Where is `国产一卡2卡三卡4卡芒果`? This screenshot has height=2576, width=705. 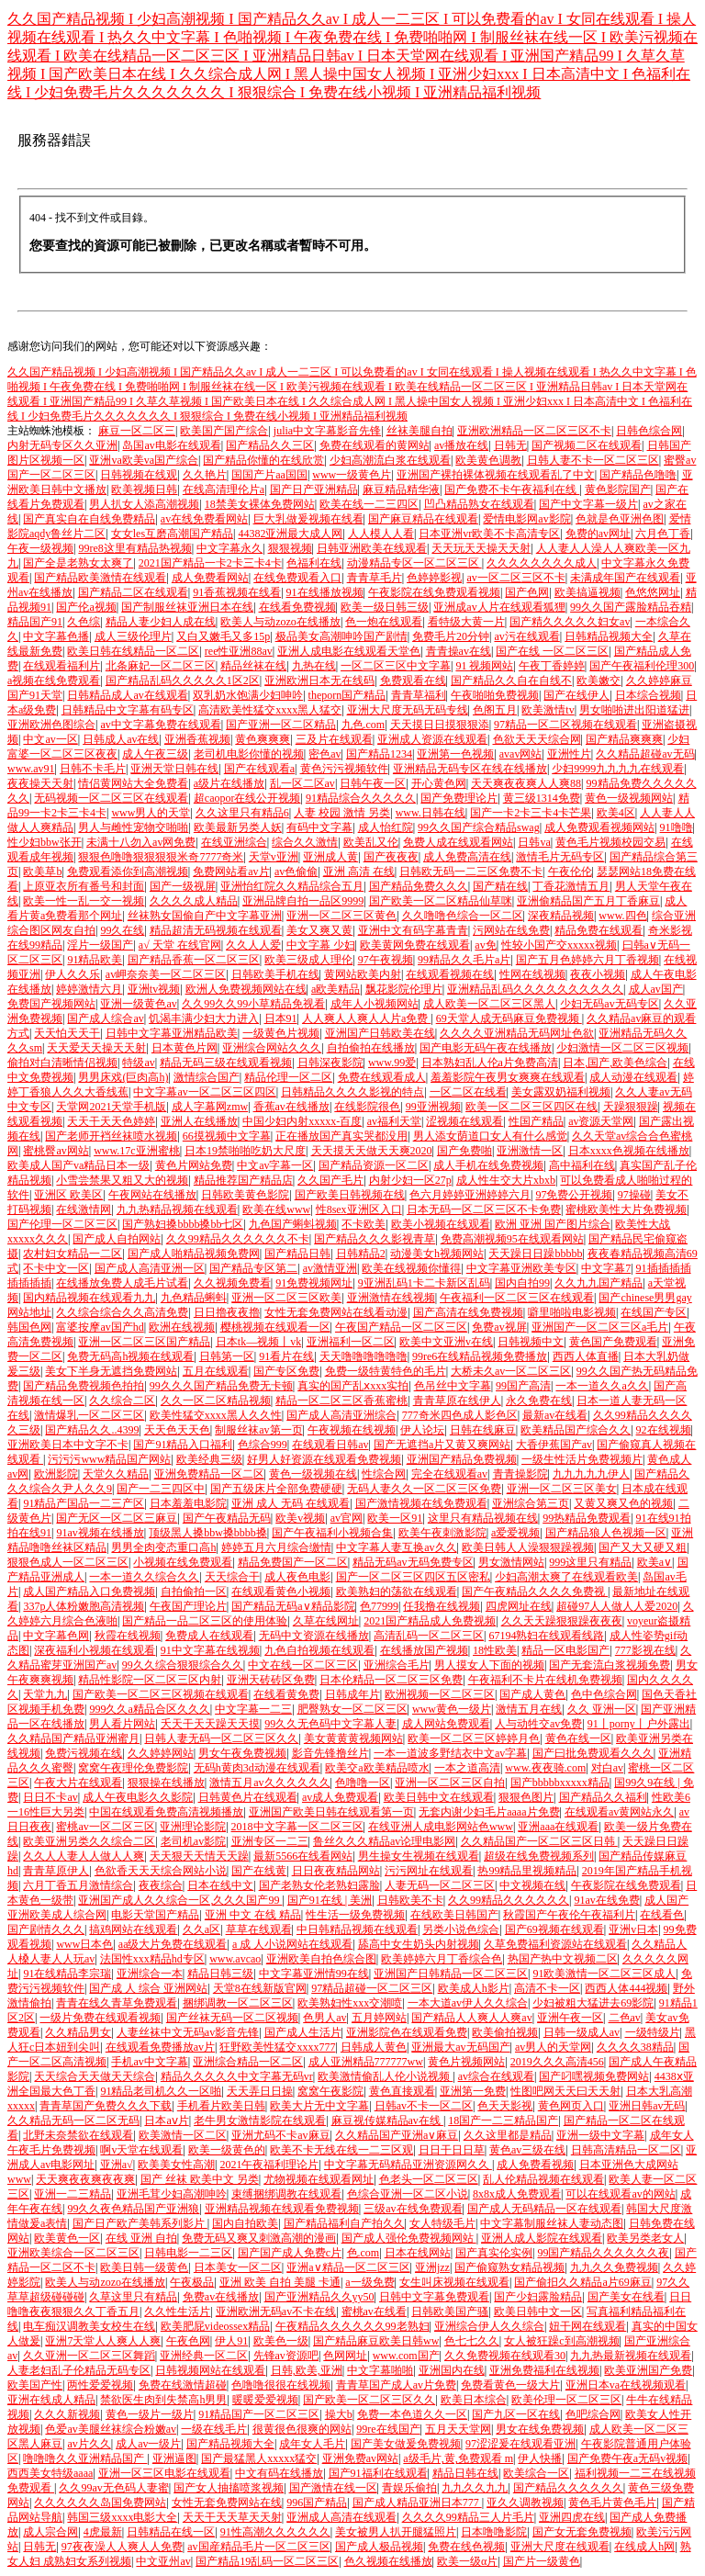 国产一卡2卡三卡4卡芒果 is located at coordinates (530, 812).